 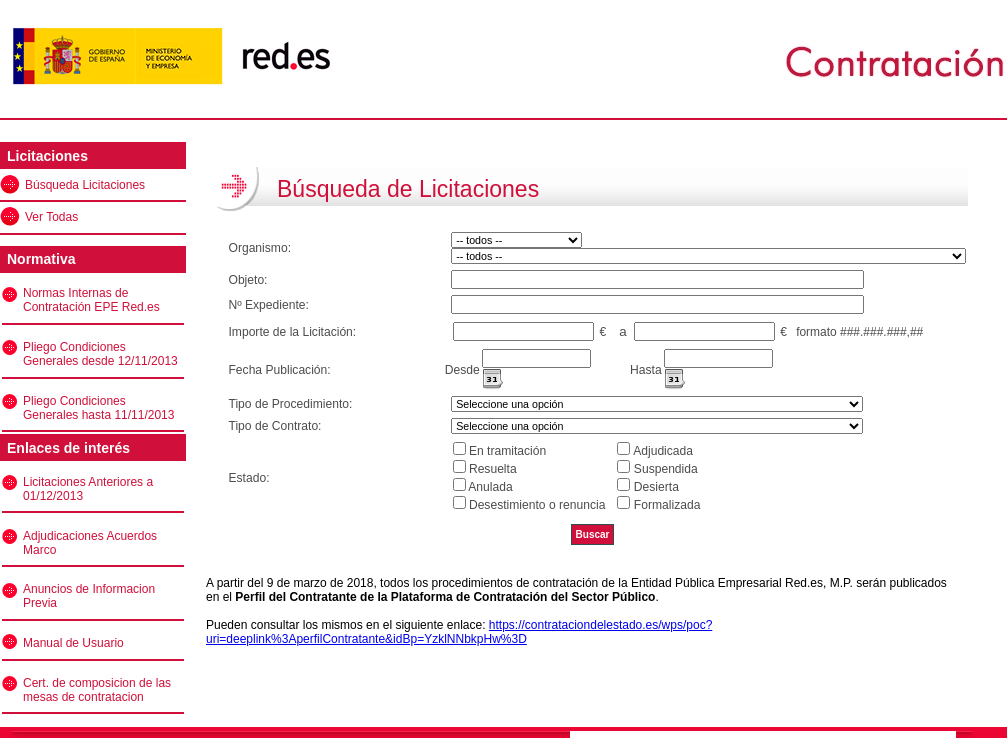 What do you see at coordinates (537, 505) in the screenshot?
I see `Desestimiento o renuncia` at bounding box center [537, 505].